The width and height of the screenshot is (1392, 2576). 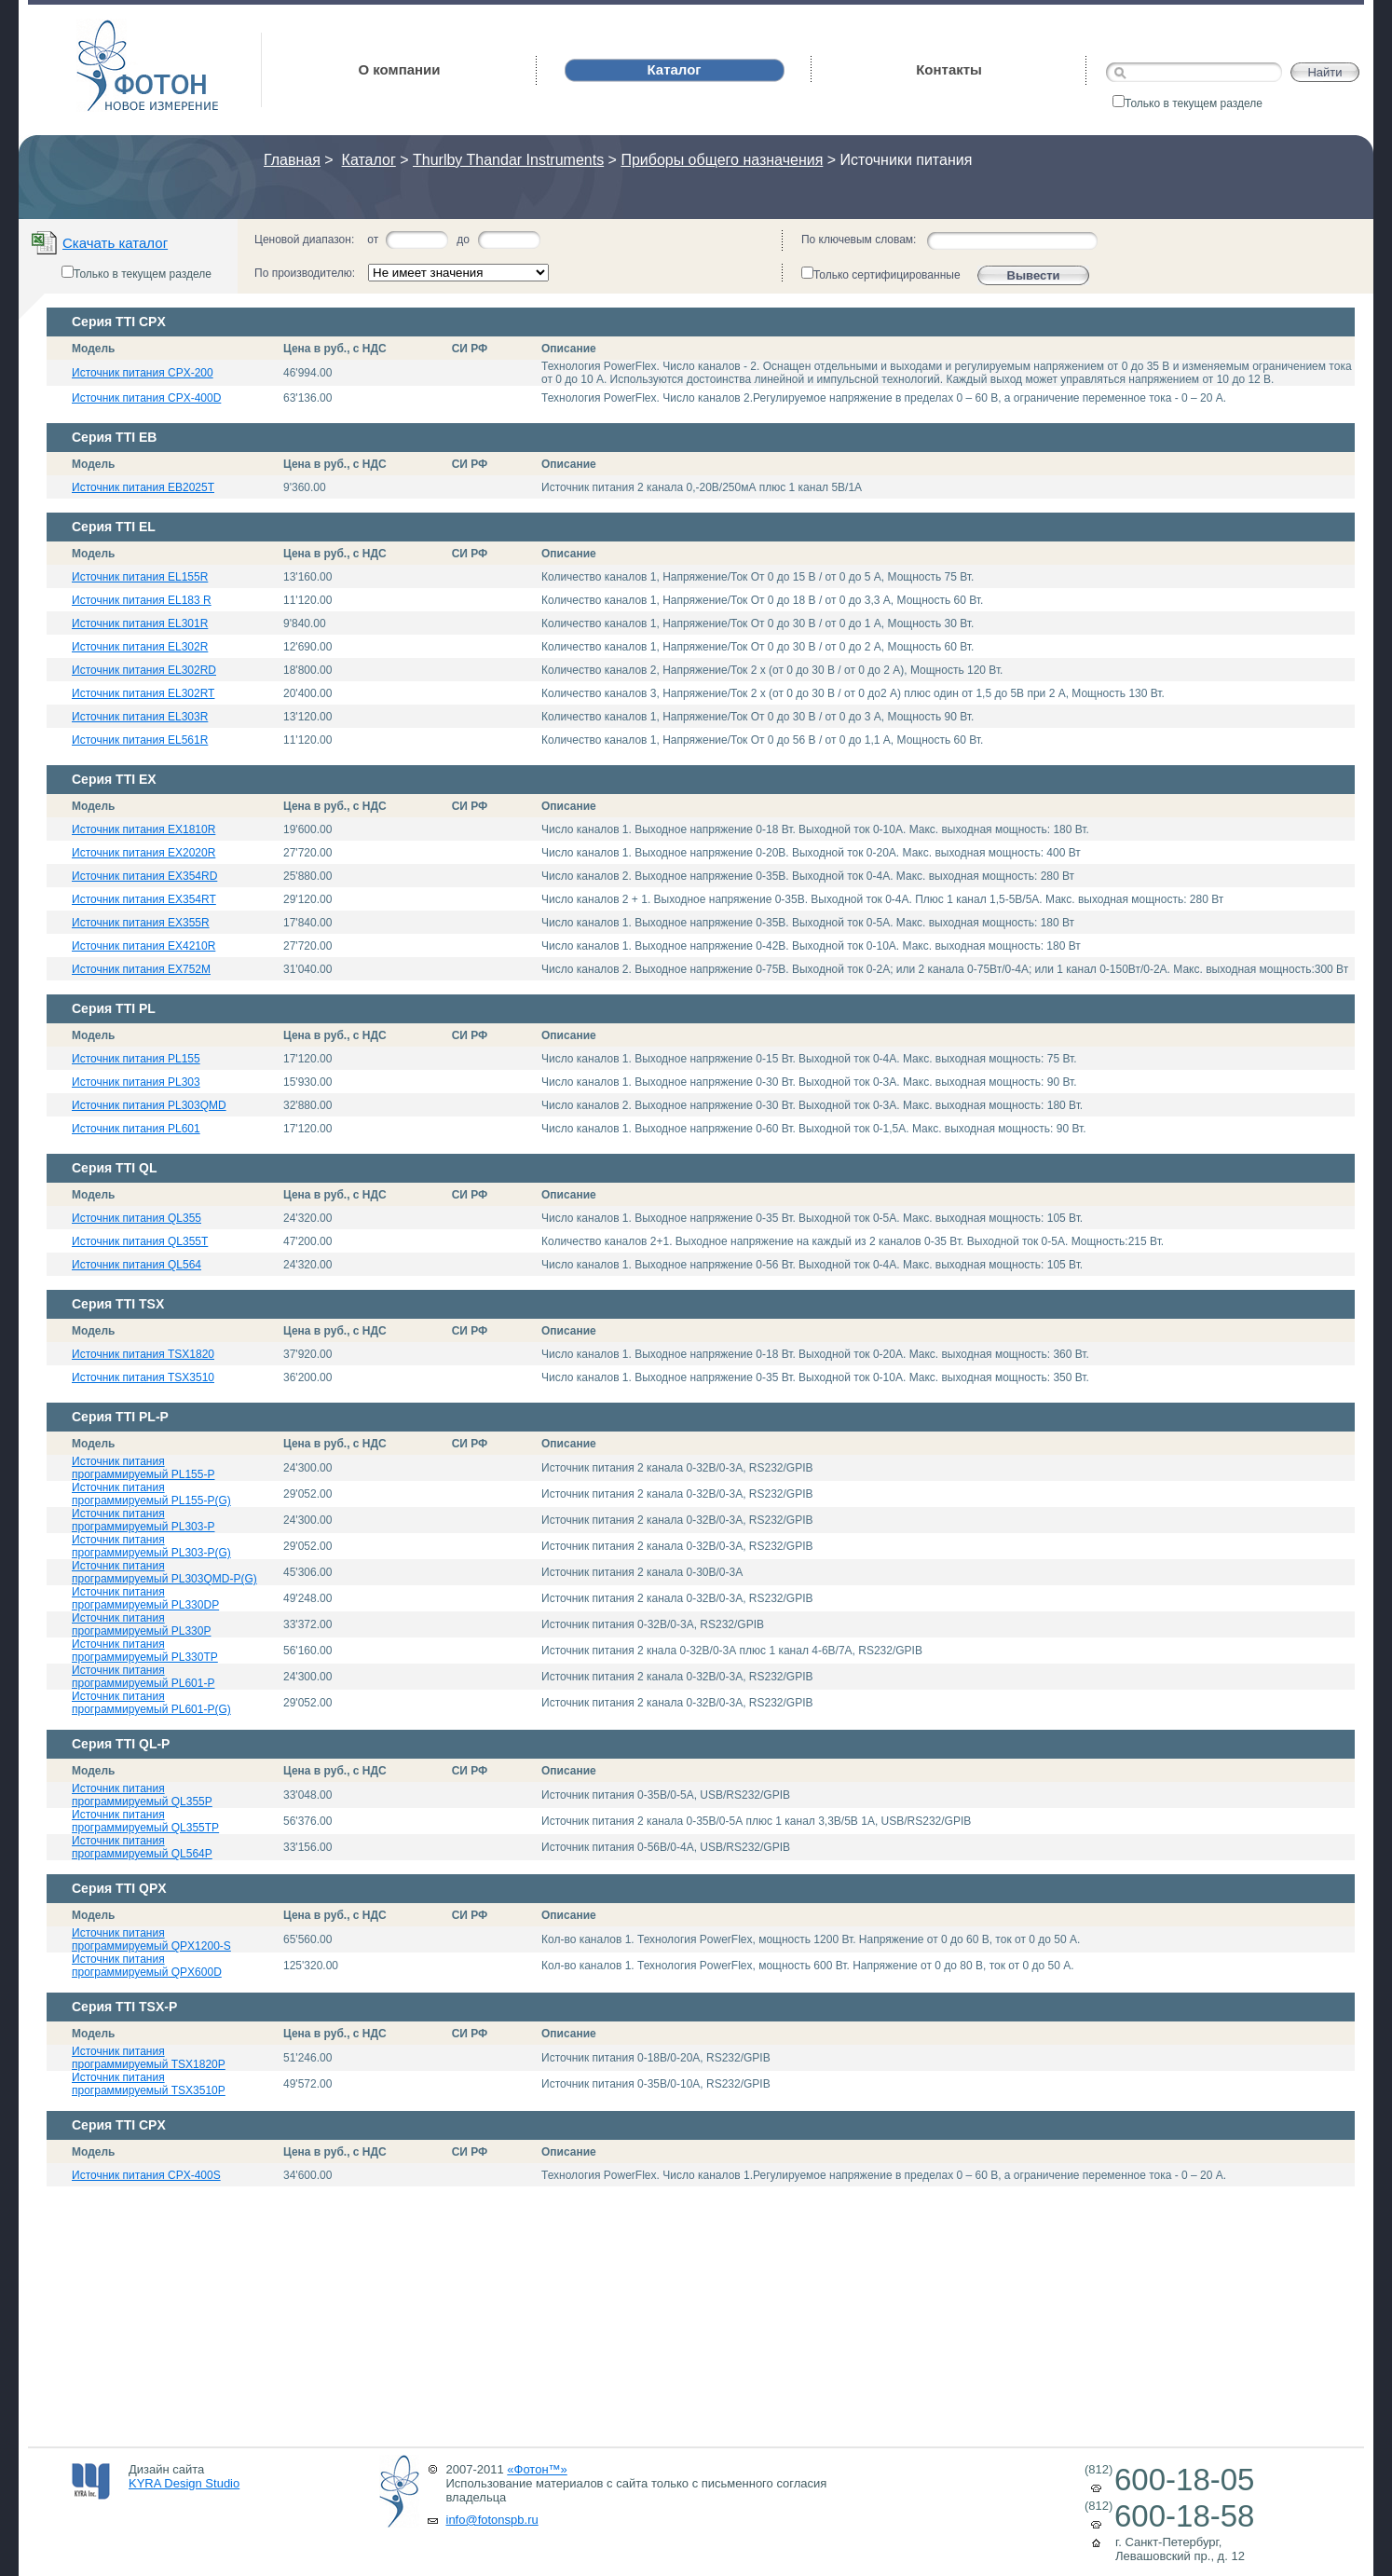 I want to click on KYRA Design Studio, so click(x=184, y=2483).